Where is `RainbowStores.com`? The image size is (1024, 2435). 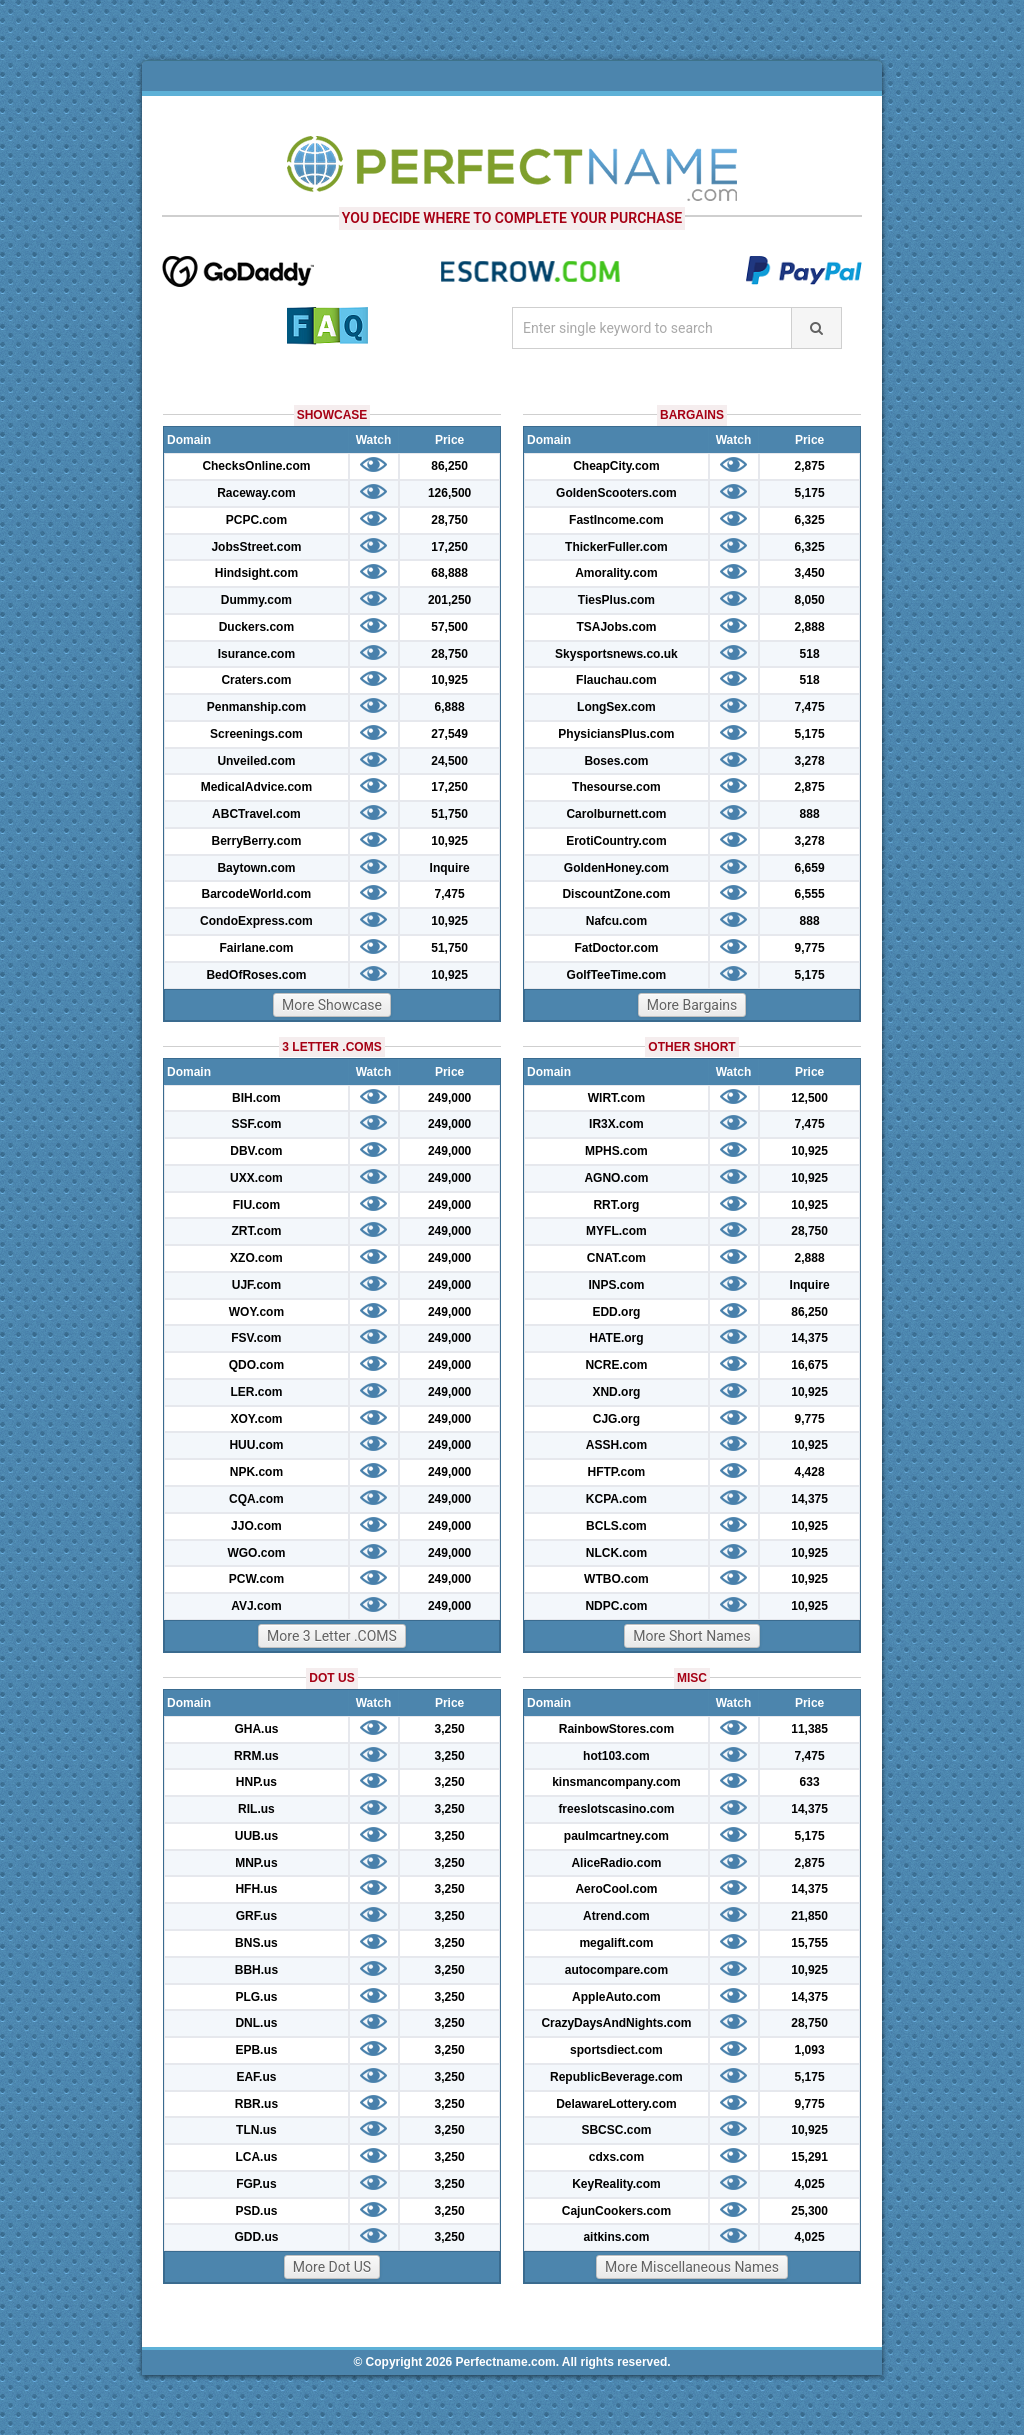 RainbowStores.com is located at coordinates (616, 1729).